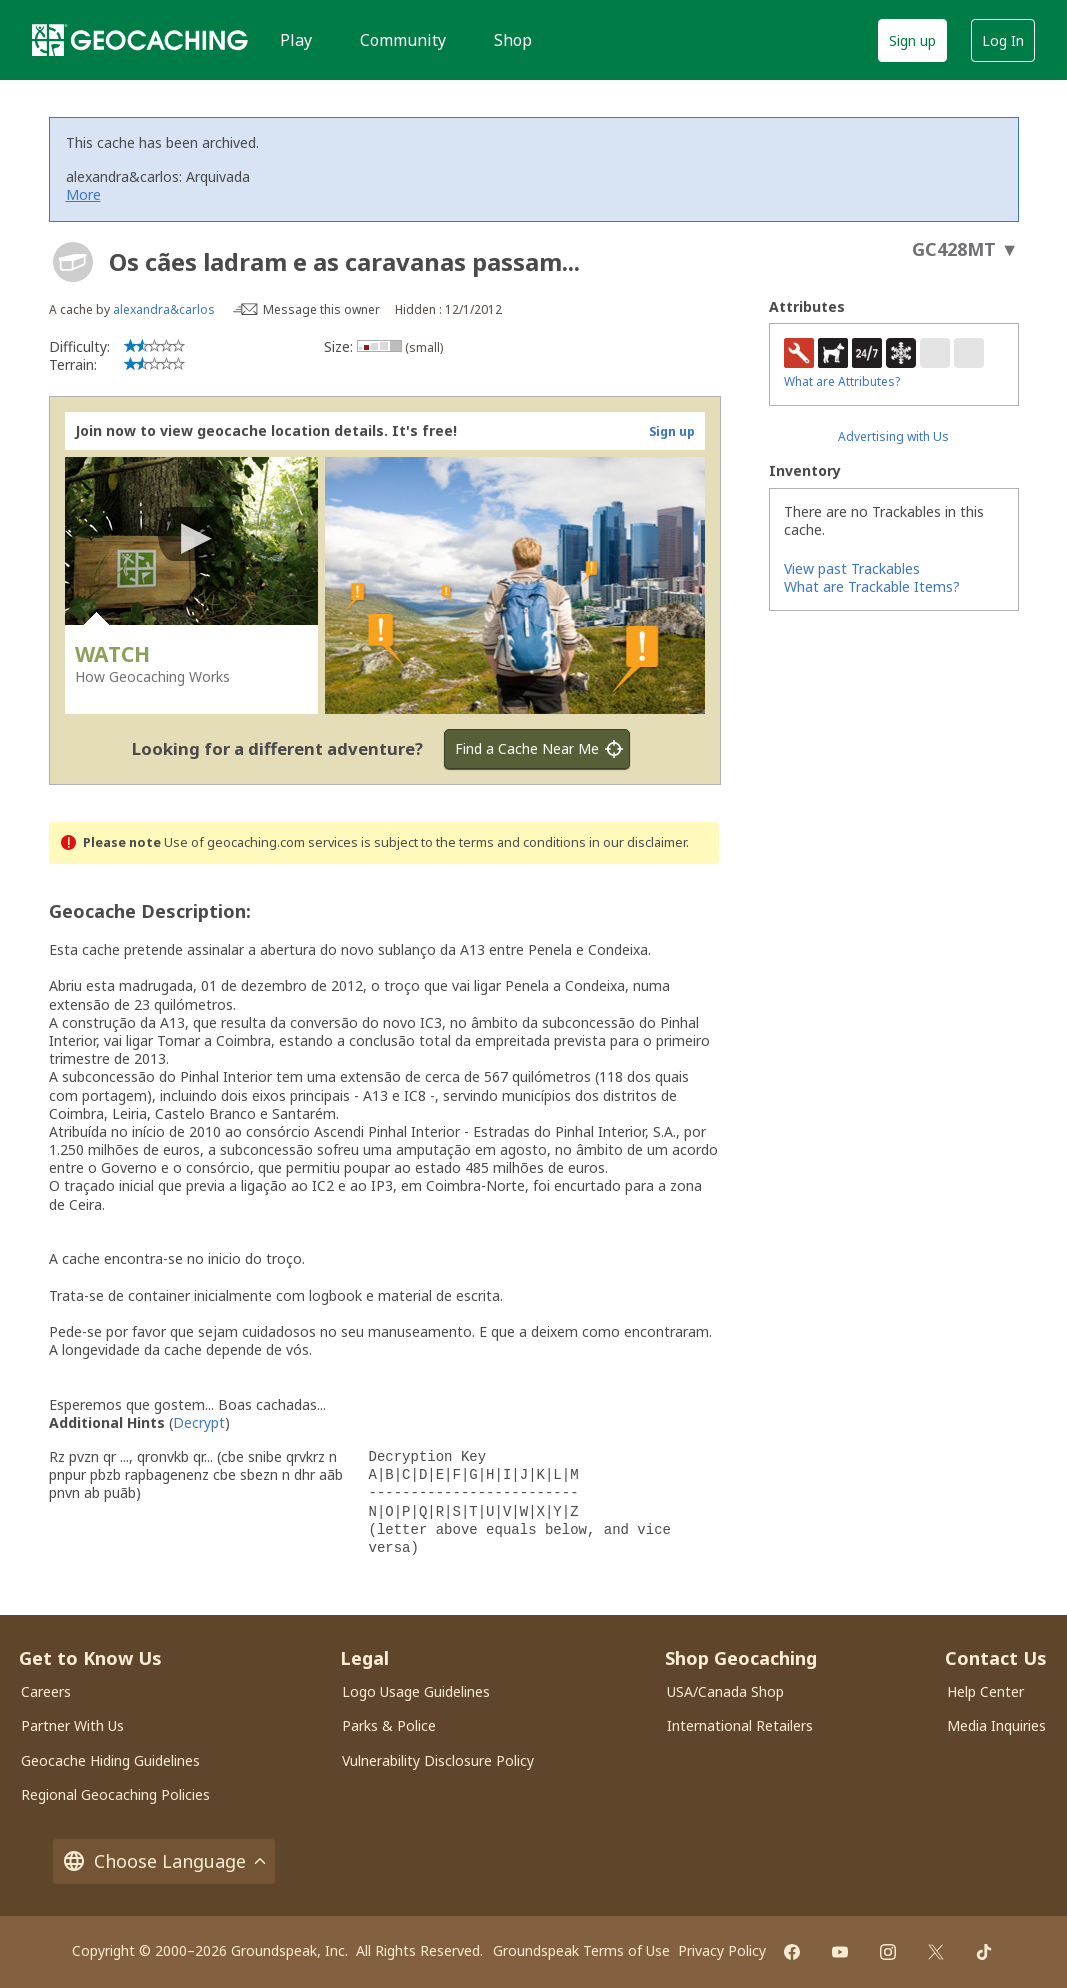 The image size is (1067, 1988). What do you see at coordinates (115, 1794) in the screenshot?
I see `Regional Geocaching Policies` at bounding box center [115, 1794].